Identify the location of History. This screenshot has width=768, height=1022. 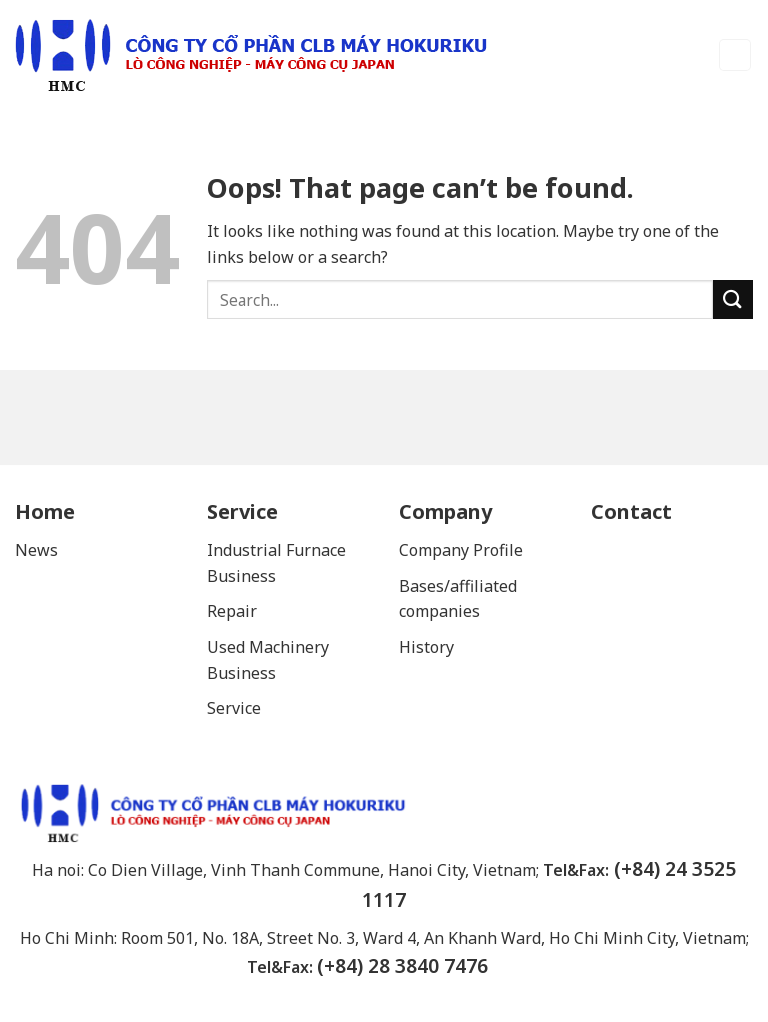
(426, 647).